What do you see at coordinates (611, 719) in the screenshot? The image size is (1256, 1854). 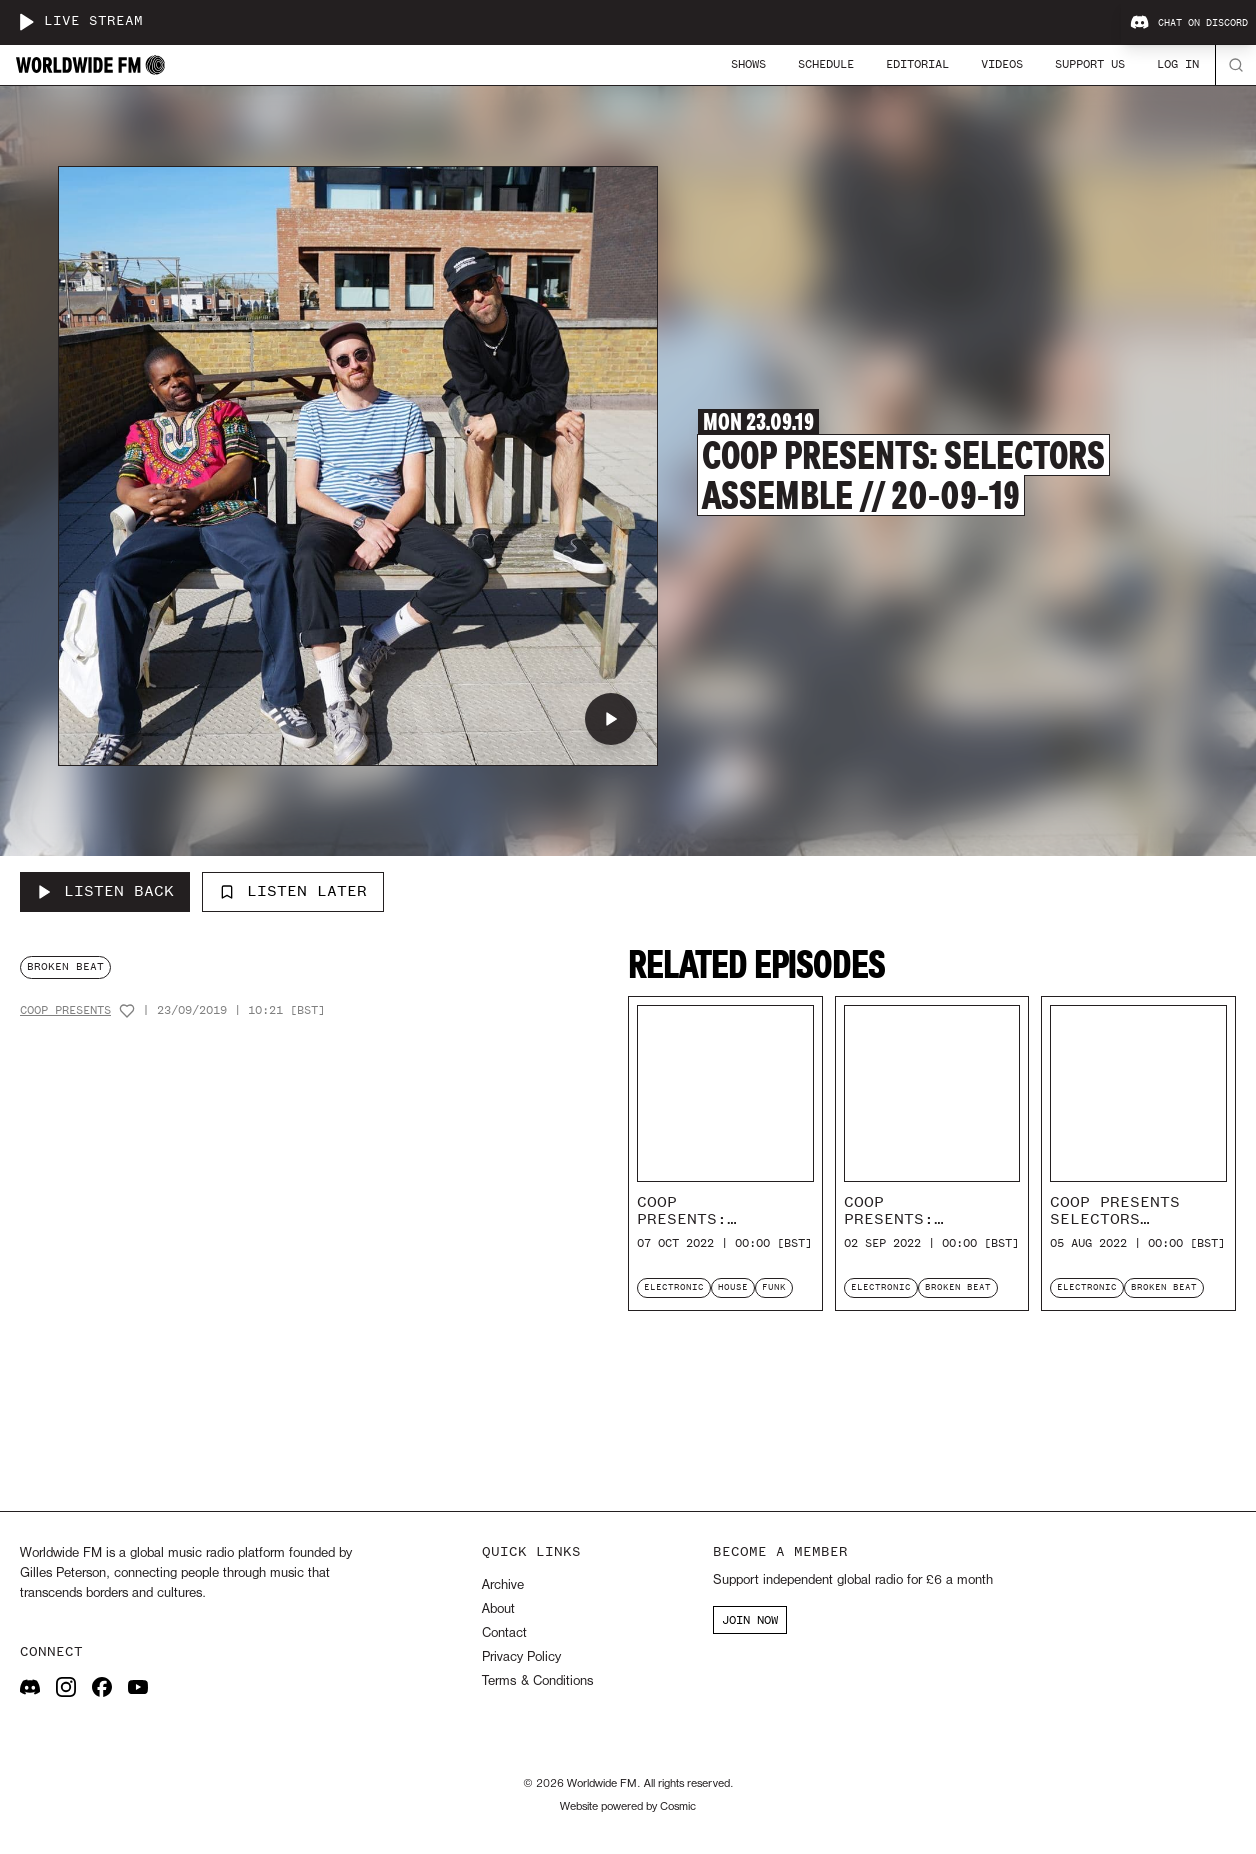 I see `[Play CoOp Presents: Selectors Assemble // 20-09-19]` at bounding box center [611, 719].